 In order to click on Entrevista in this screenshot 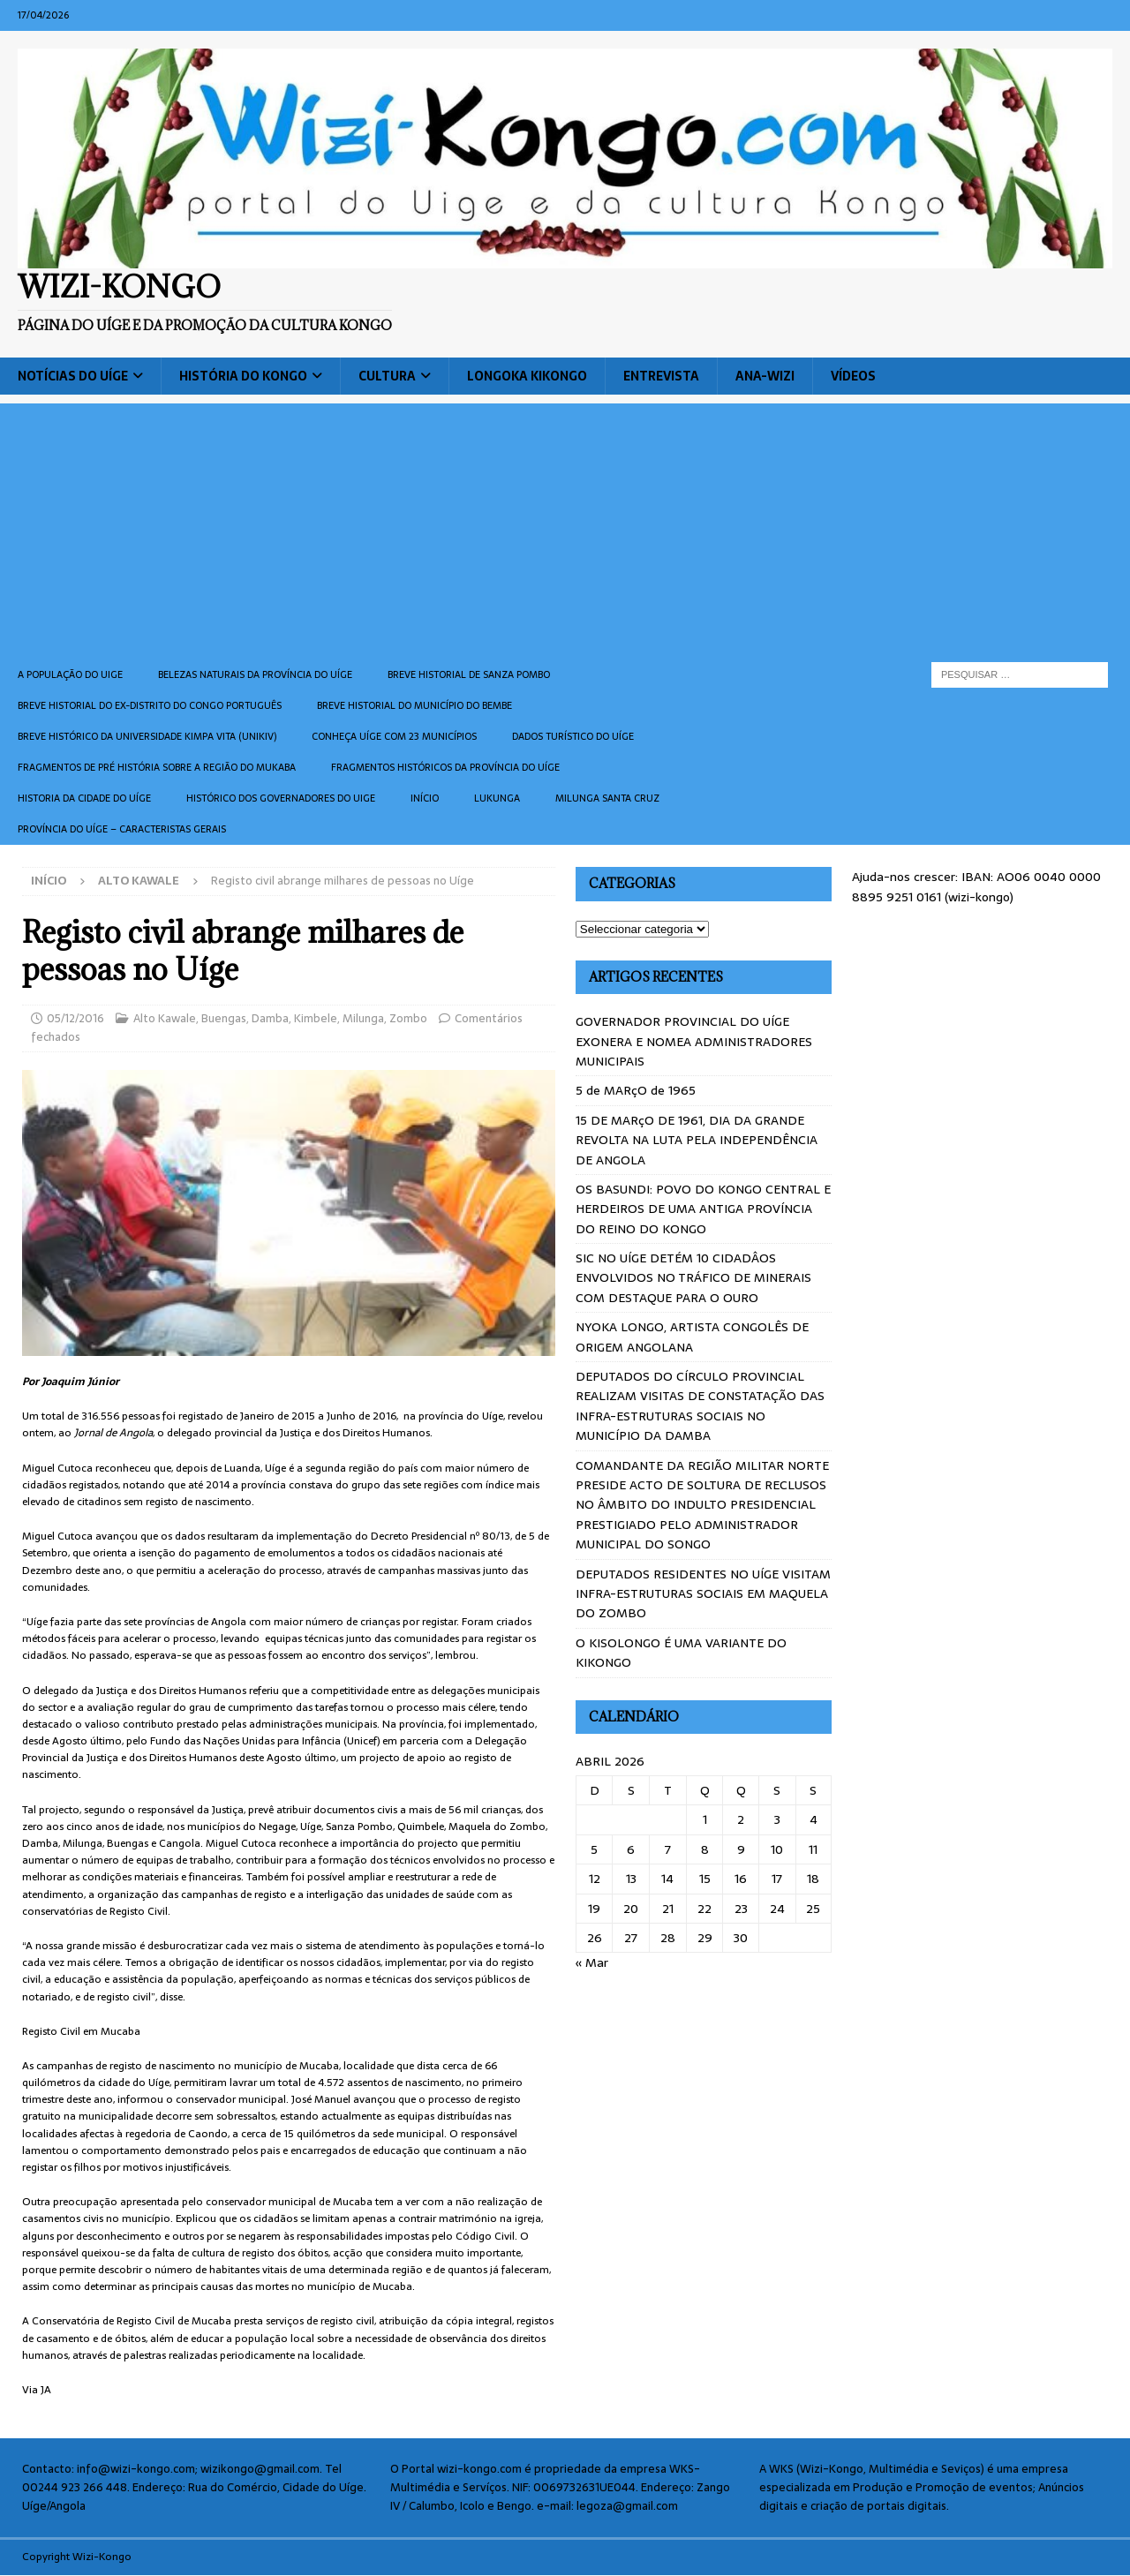, I will do `click(661, 376)`.